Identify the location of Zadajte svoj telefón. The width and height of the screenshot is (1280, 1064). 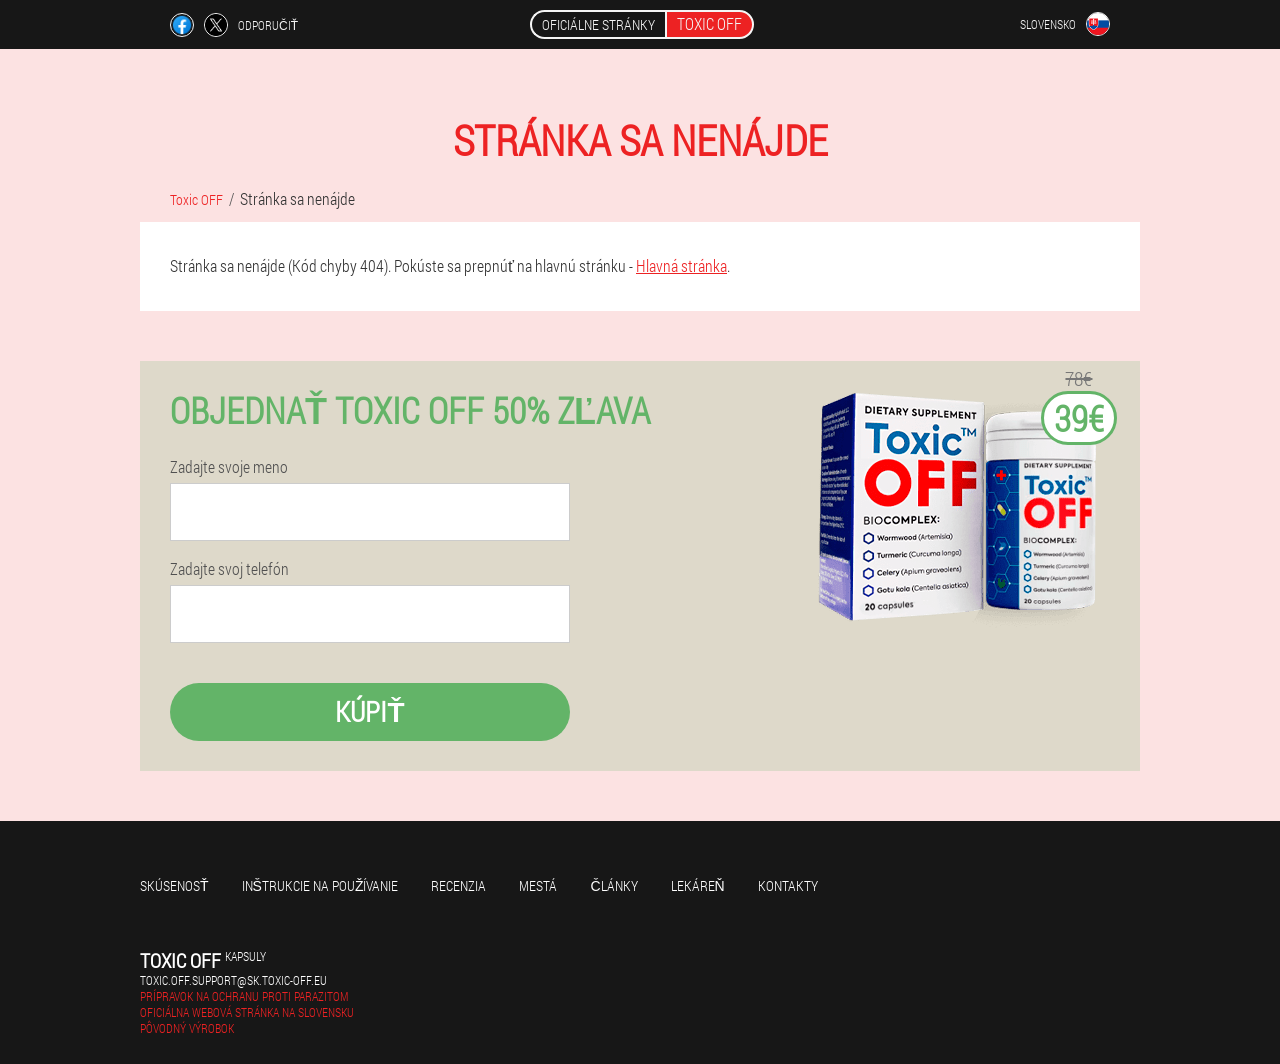
(229, 569).